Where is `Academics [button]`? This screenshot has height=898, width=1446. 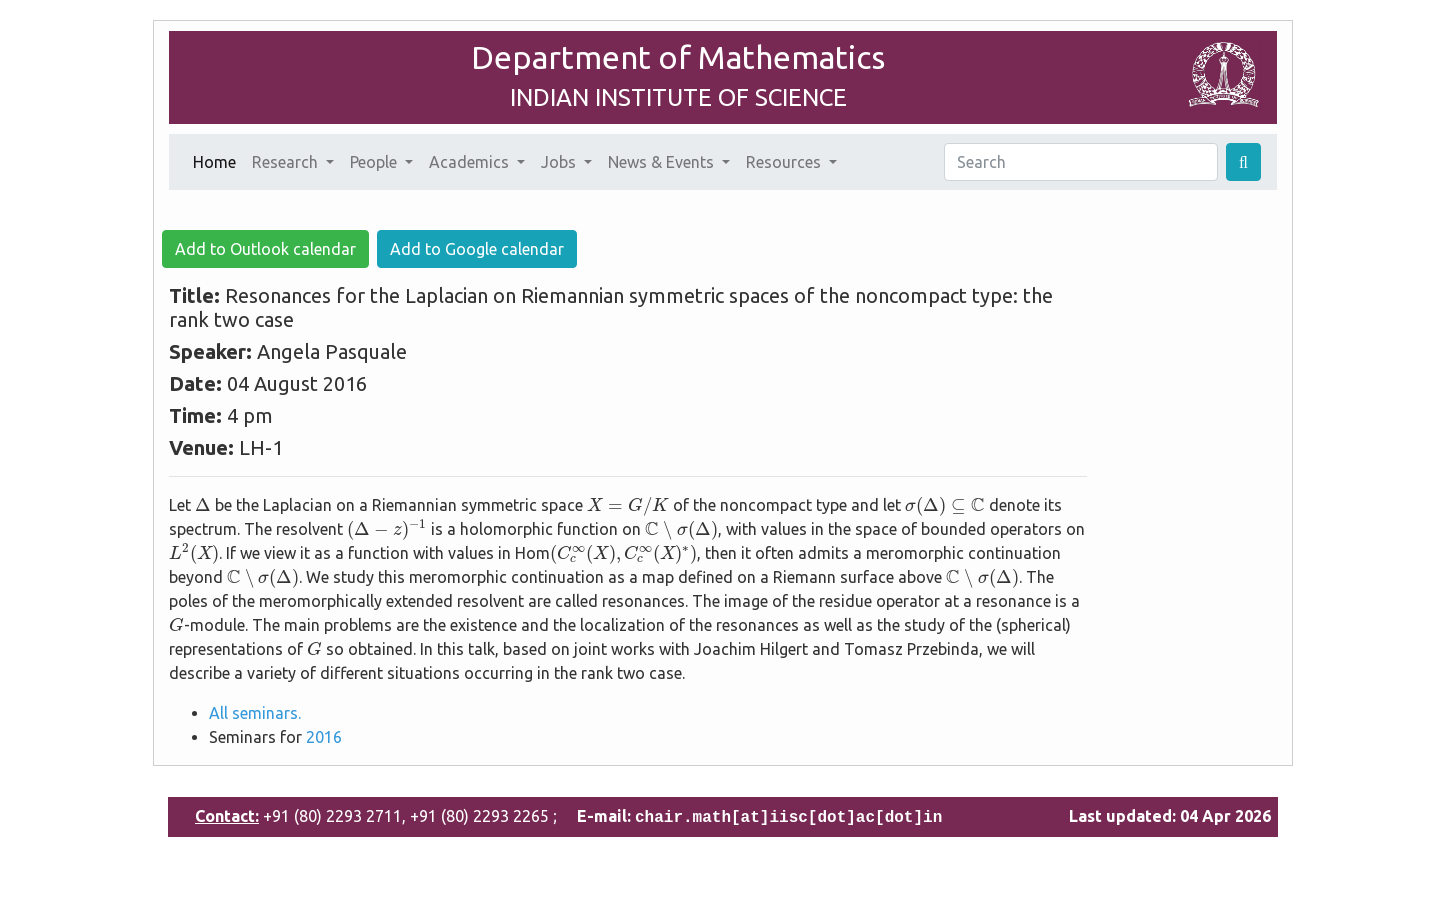 Academics [button] is located at coordinates (471, 162).